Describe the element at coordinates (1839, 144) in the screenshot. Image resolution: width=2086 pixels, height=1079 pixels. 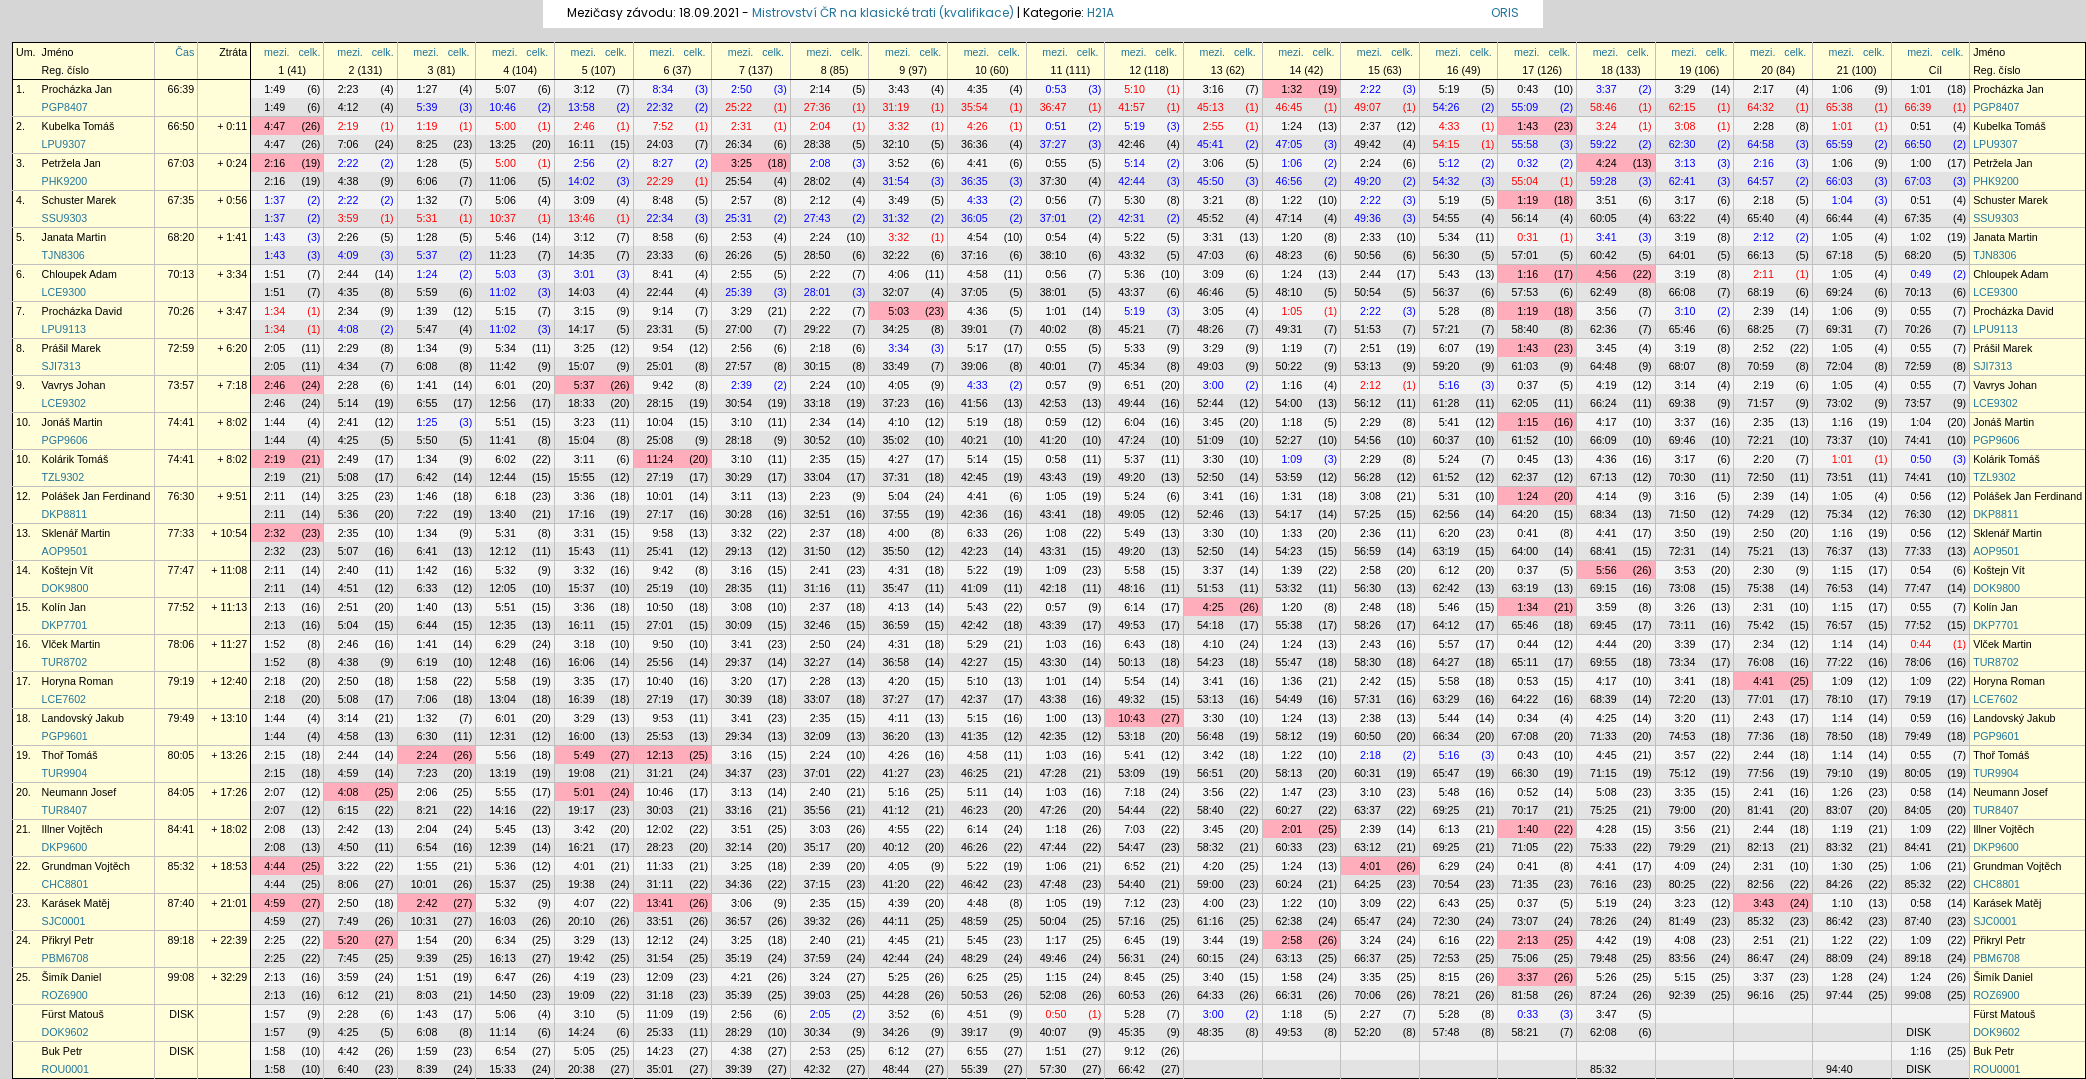
I see `65:59` at that location.